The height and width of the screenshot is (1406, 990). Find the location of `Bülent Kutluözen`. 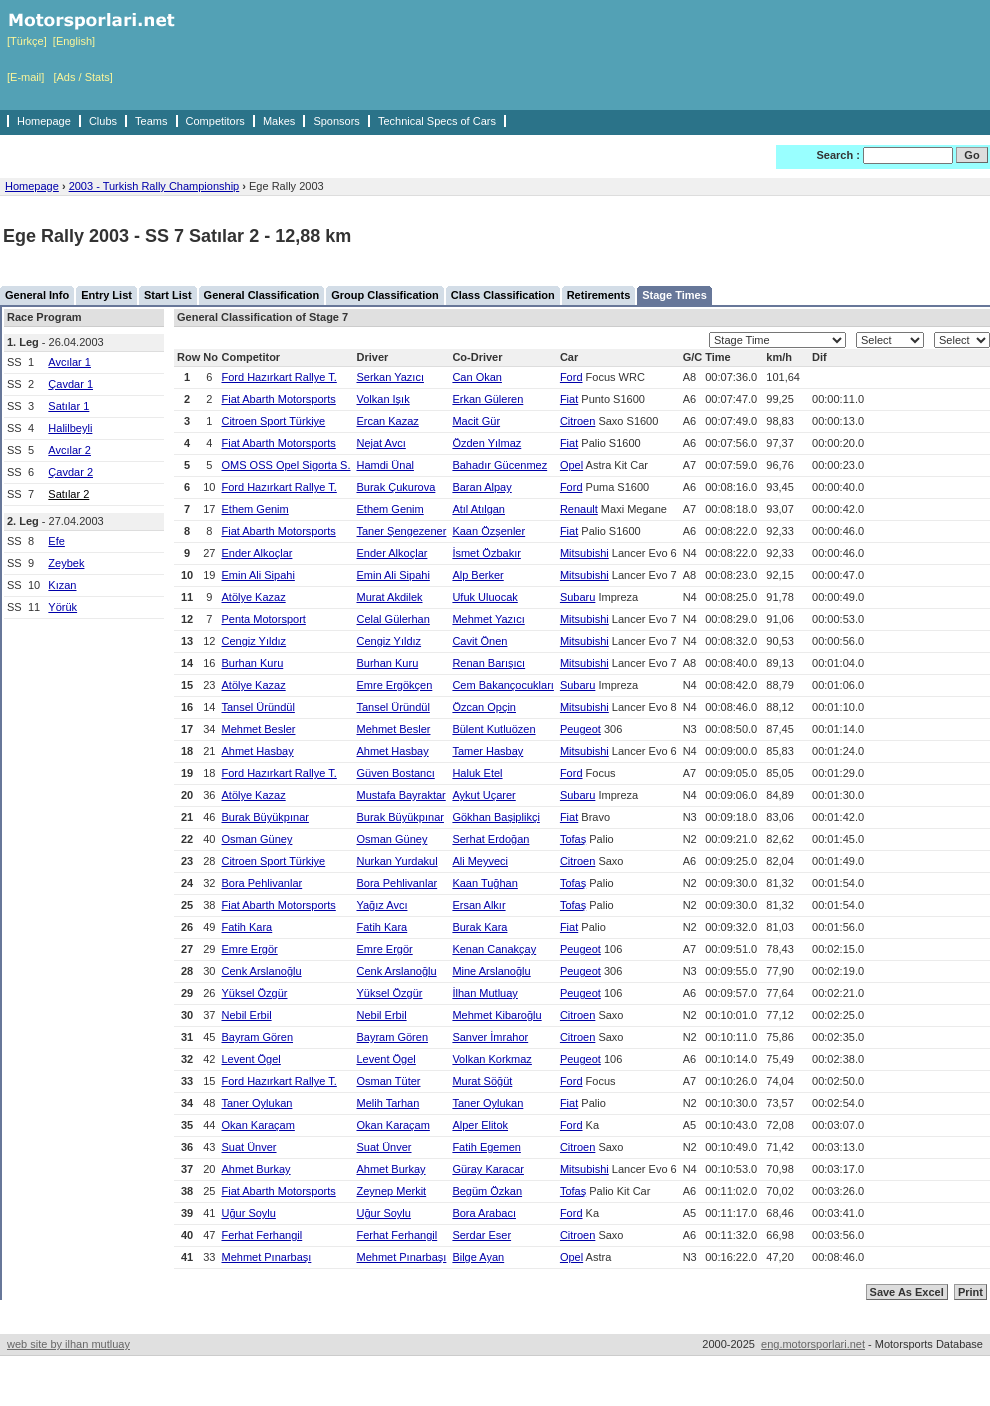

Bülent Kutluözen is located at coordinates (493, 729).